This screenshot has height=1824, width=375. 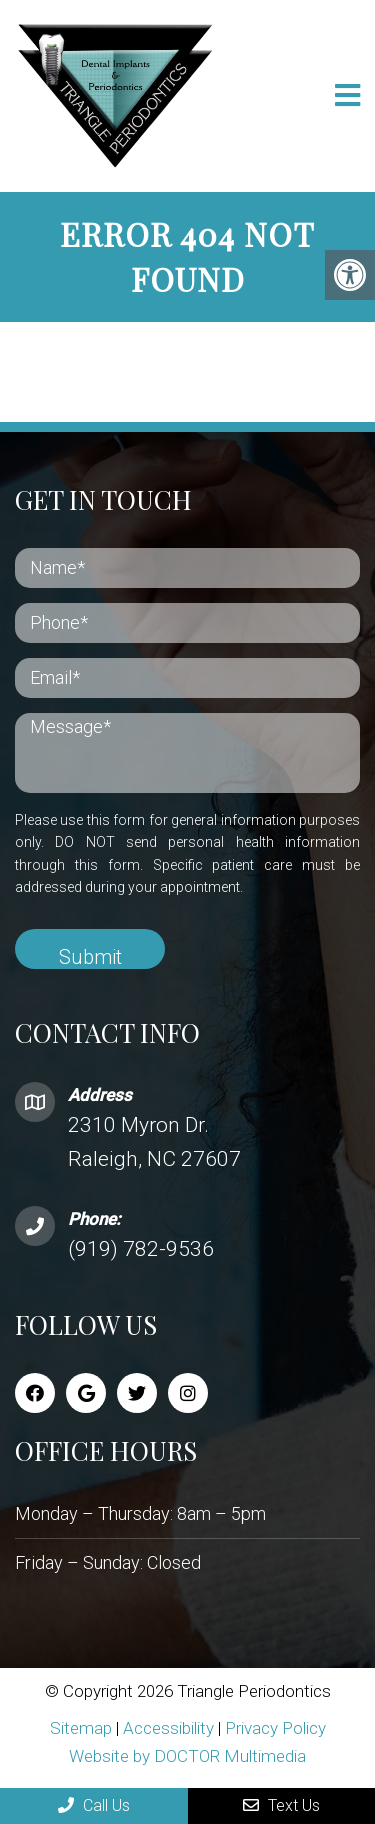 What do you see at coordinates (81, 1728) in the screenshot?
I see `Sitemap` at bounding box center [81, 1728].